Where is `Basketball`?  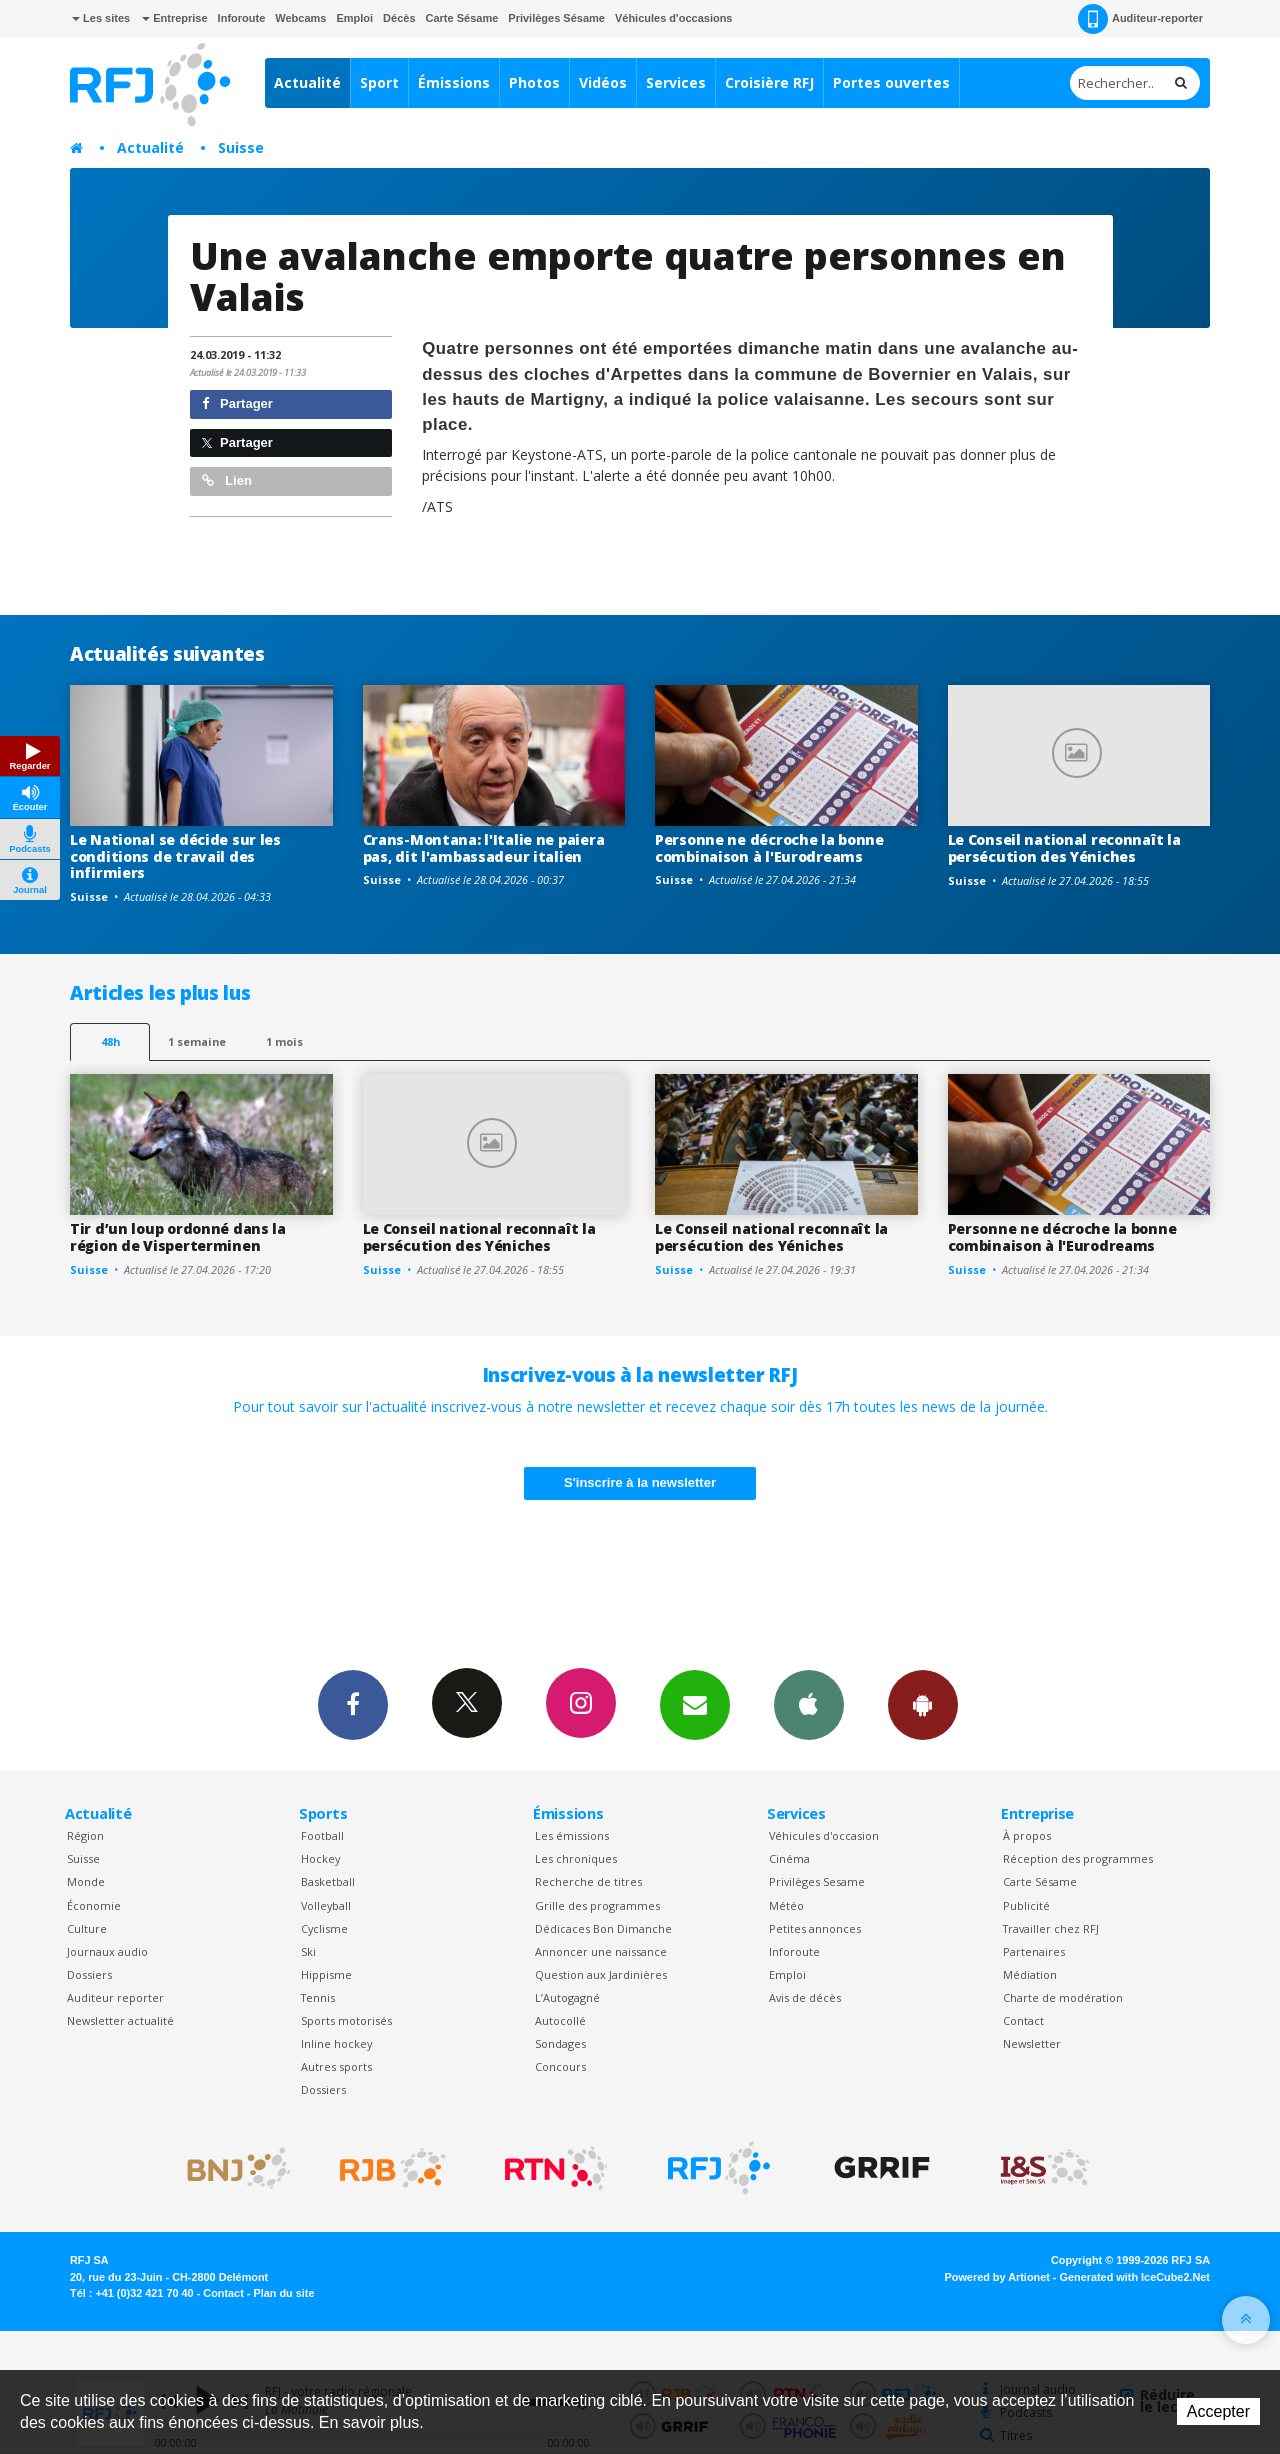
Basketball is located at coordinates (328, 1881).